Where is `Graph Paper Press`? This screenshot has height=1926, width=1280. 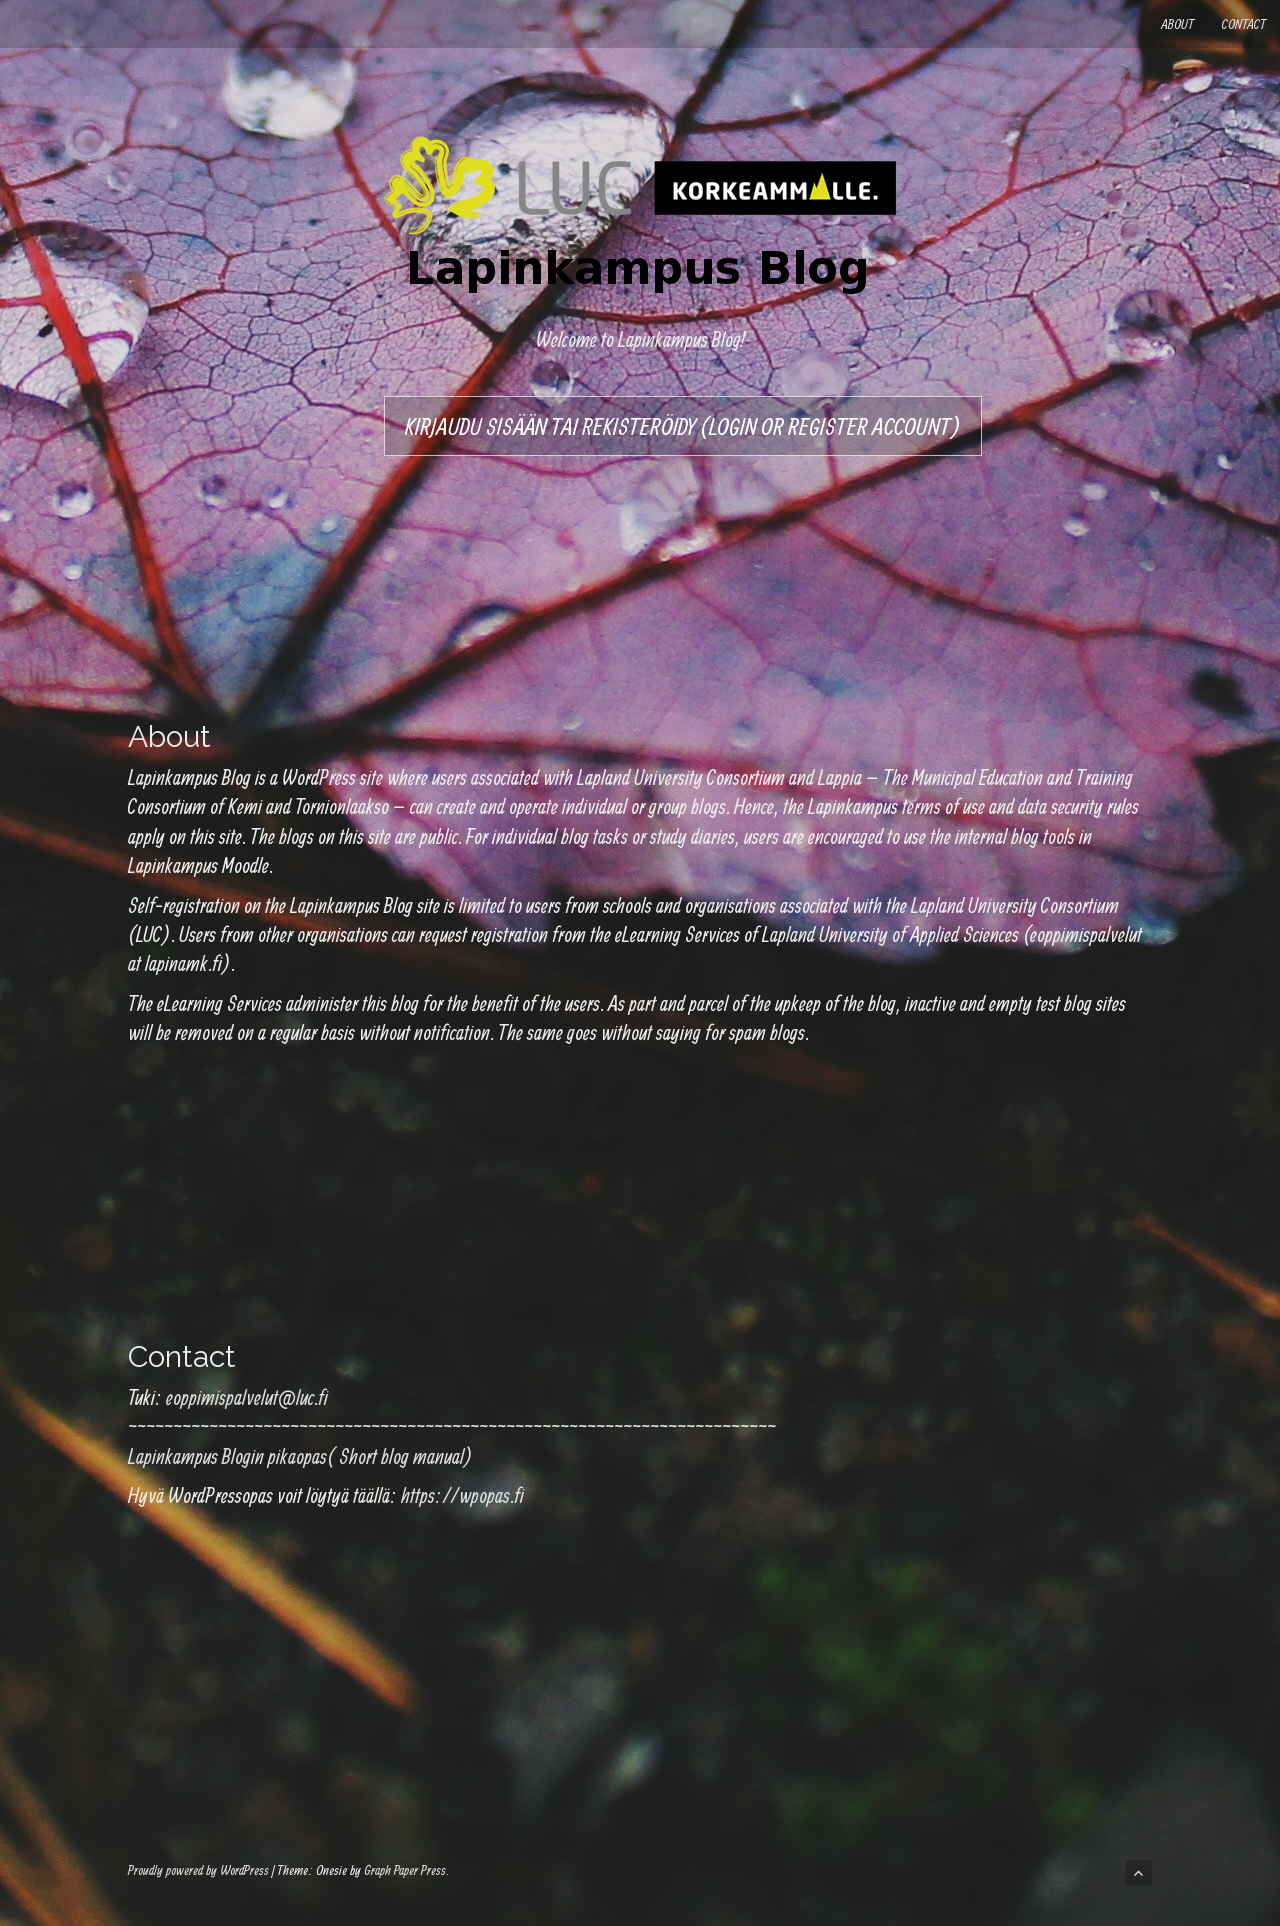
Graph Paper Press is located at coordinates (405, 1870).